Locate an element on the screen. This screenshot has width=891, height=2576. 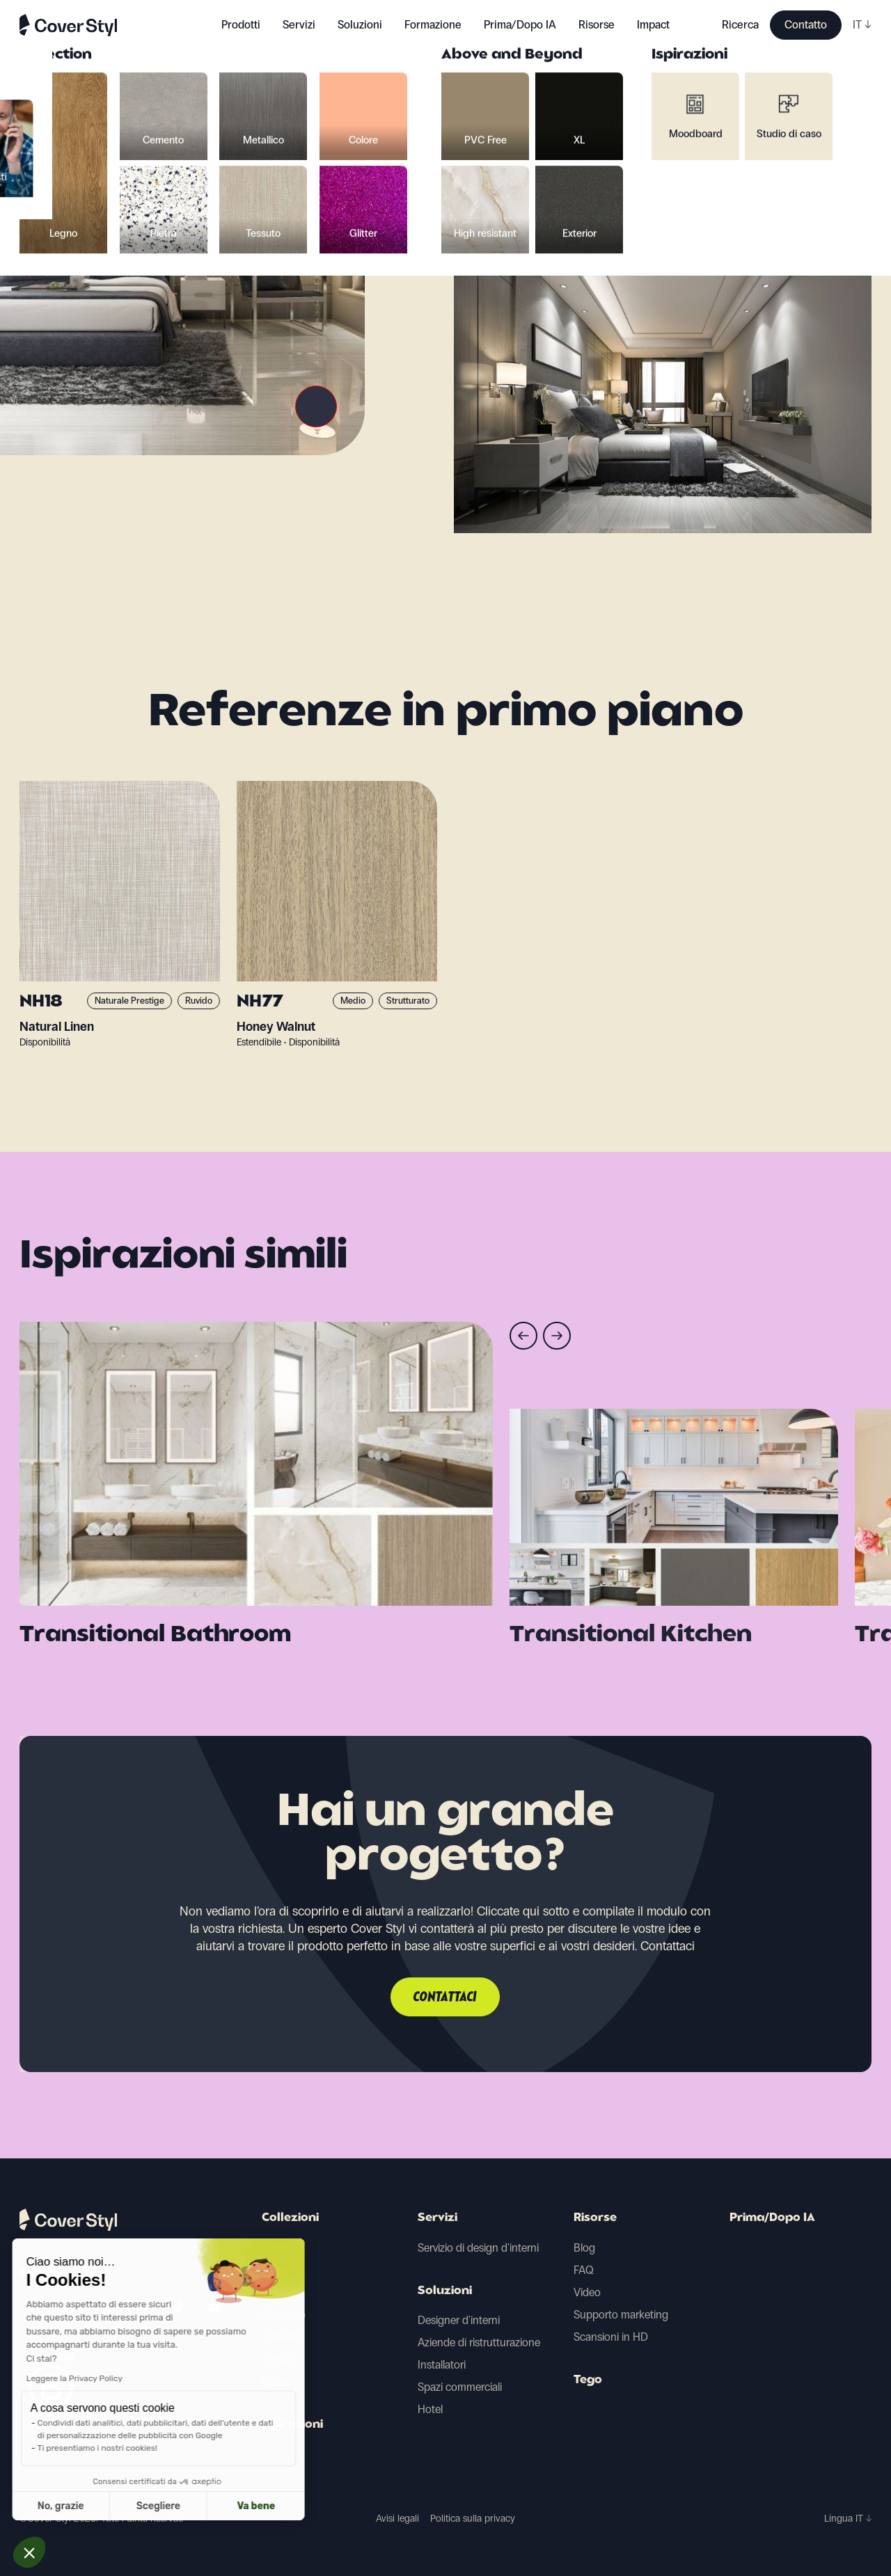
Formazione is located at coordinates (433, 24).